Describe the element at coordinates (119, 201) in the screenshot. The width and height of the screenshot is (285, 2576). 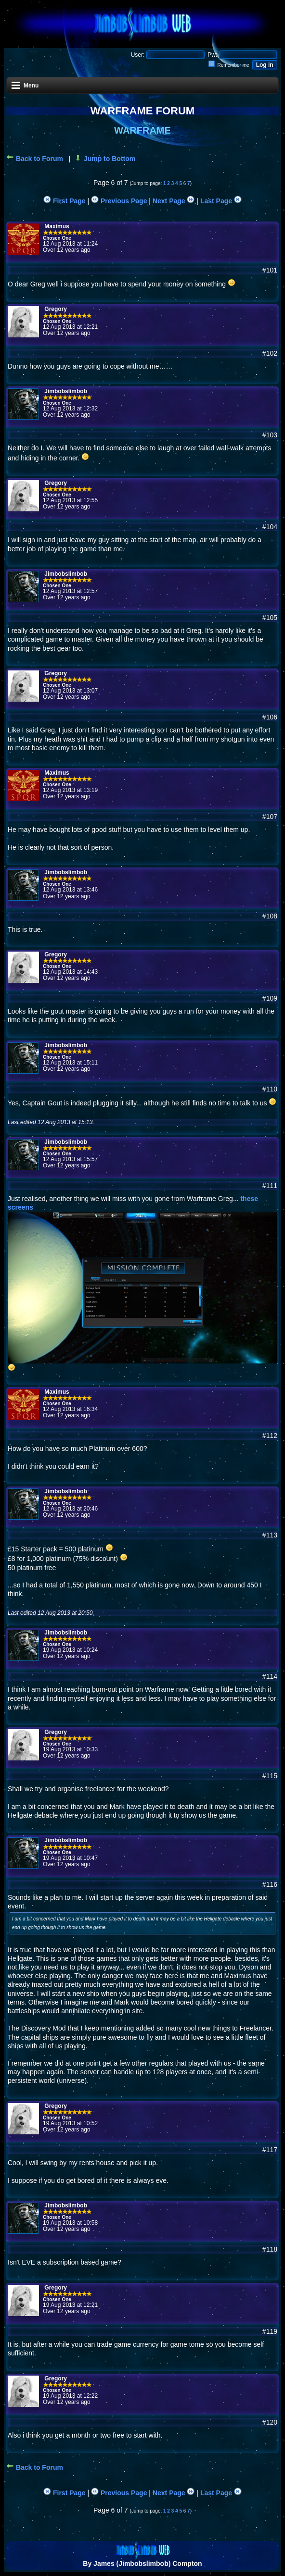
I see `Previous Page` at that location.